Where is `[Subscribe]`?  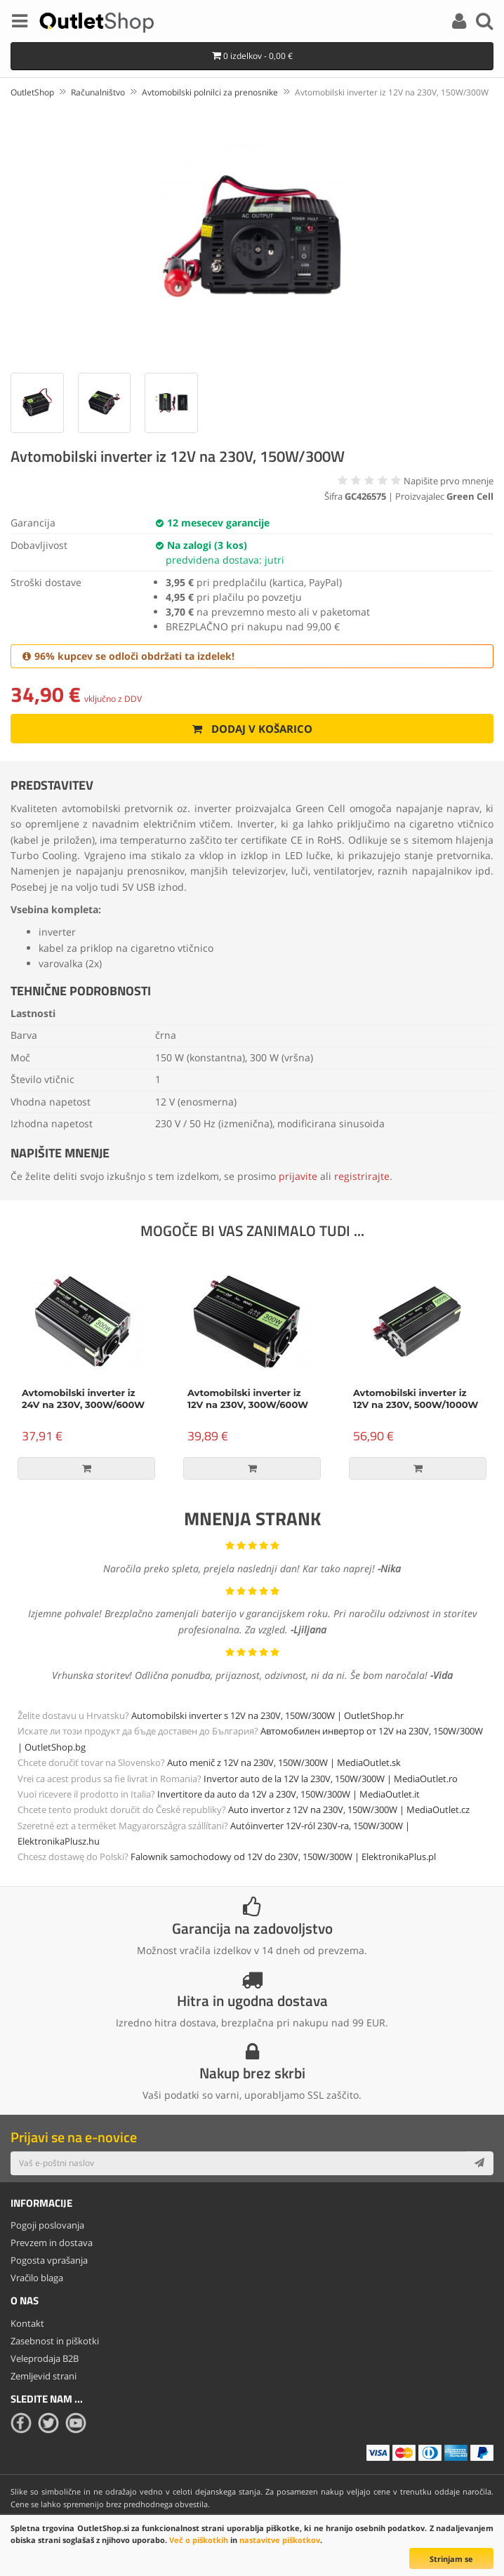
[Subscribe] is located at coordinates (479, 2163).